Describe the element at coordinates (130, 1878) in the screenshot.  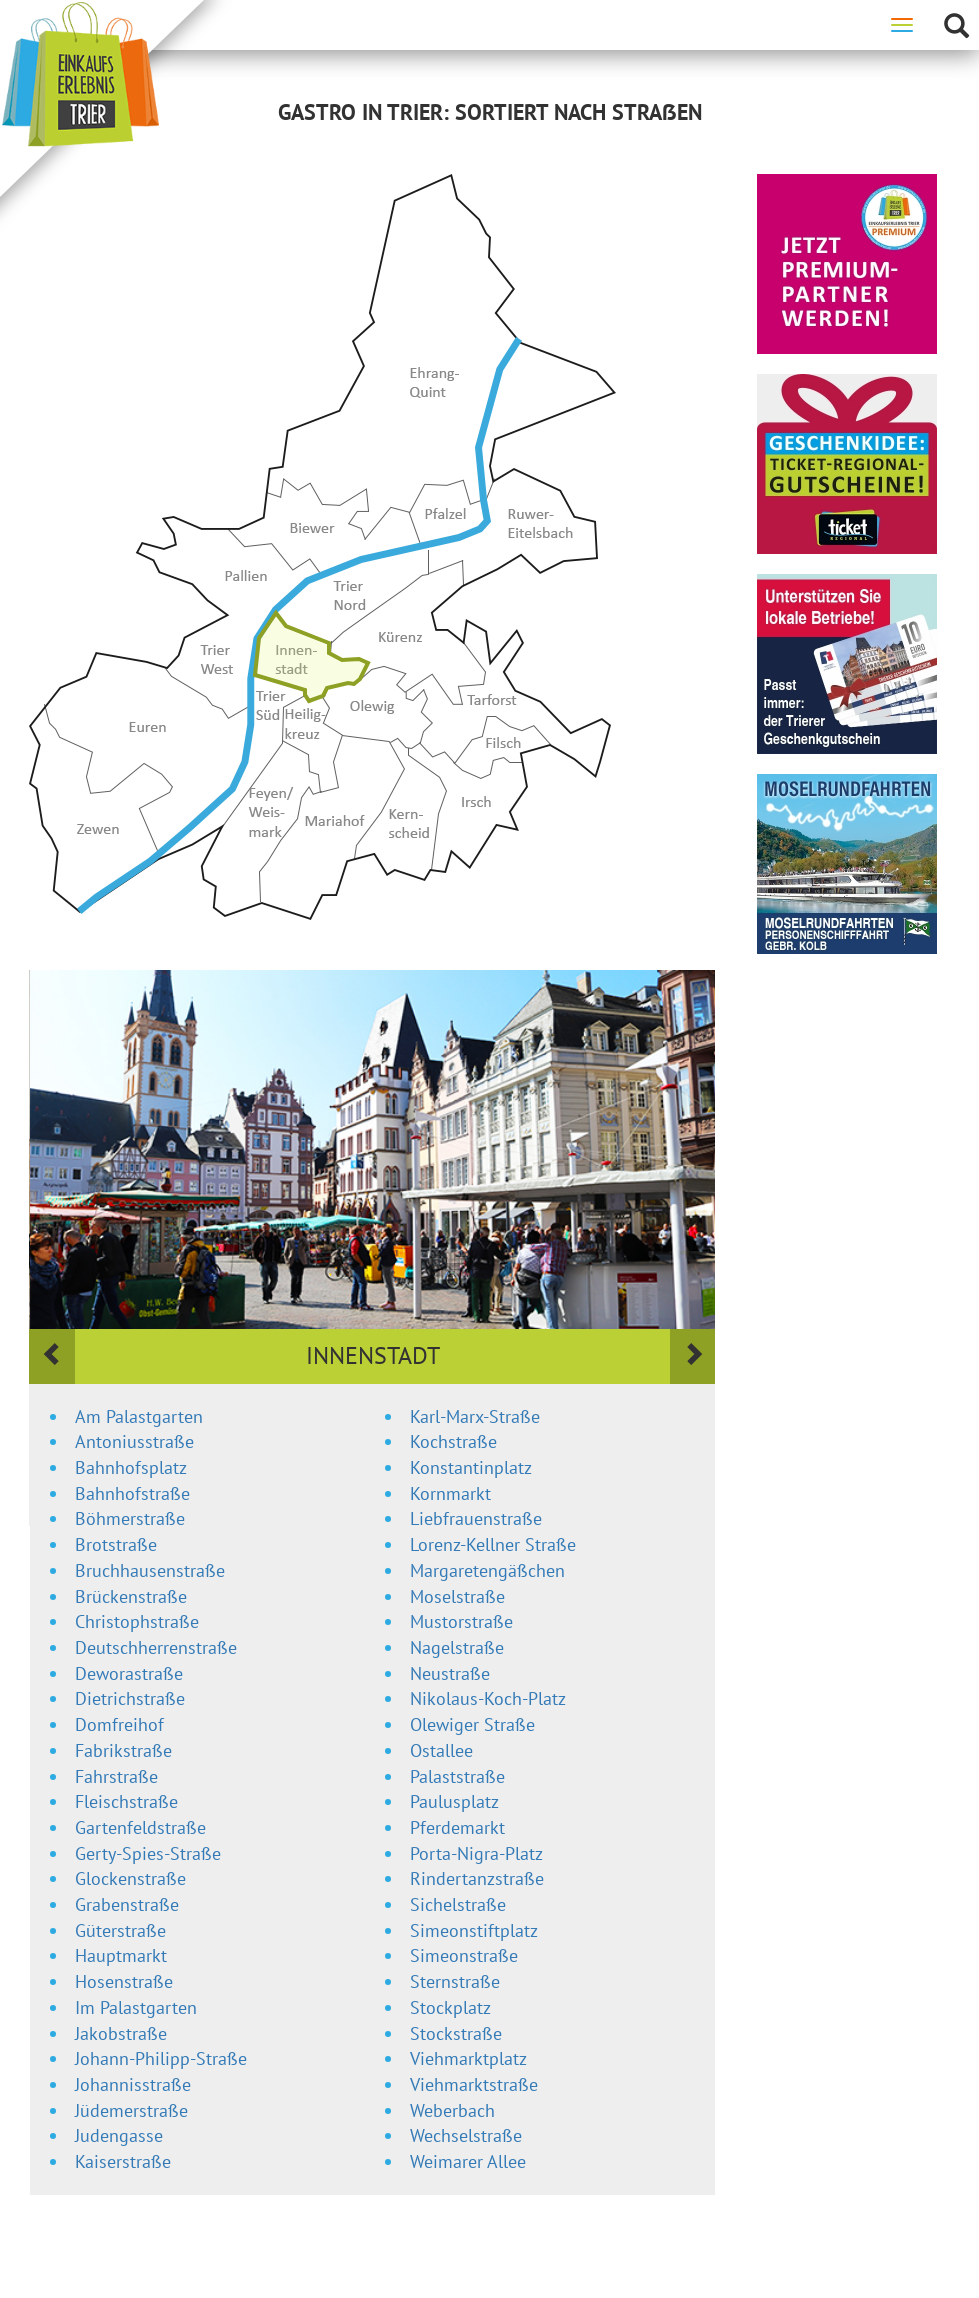
I see `Glockenstraße` at that location.